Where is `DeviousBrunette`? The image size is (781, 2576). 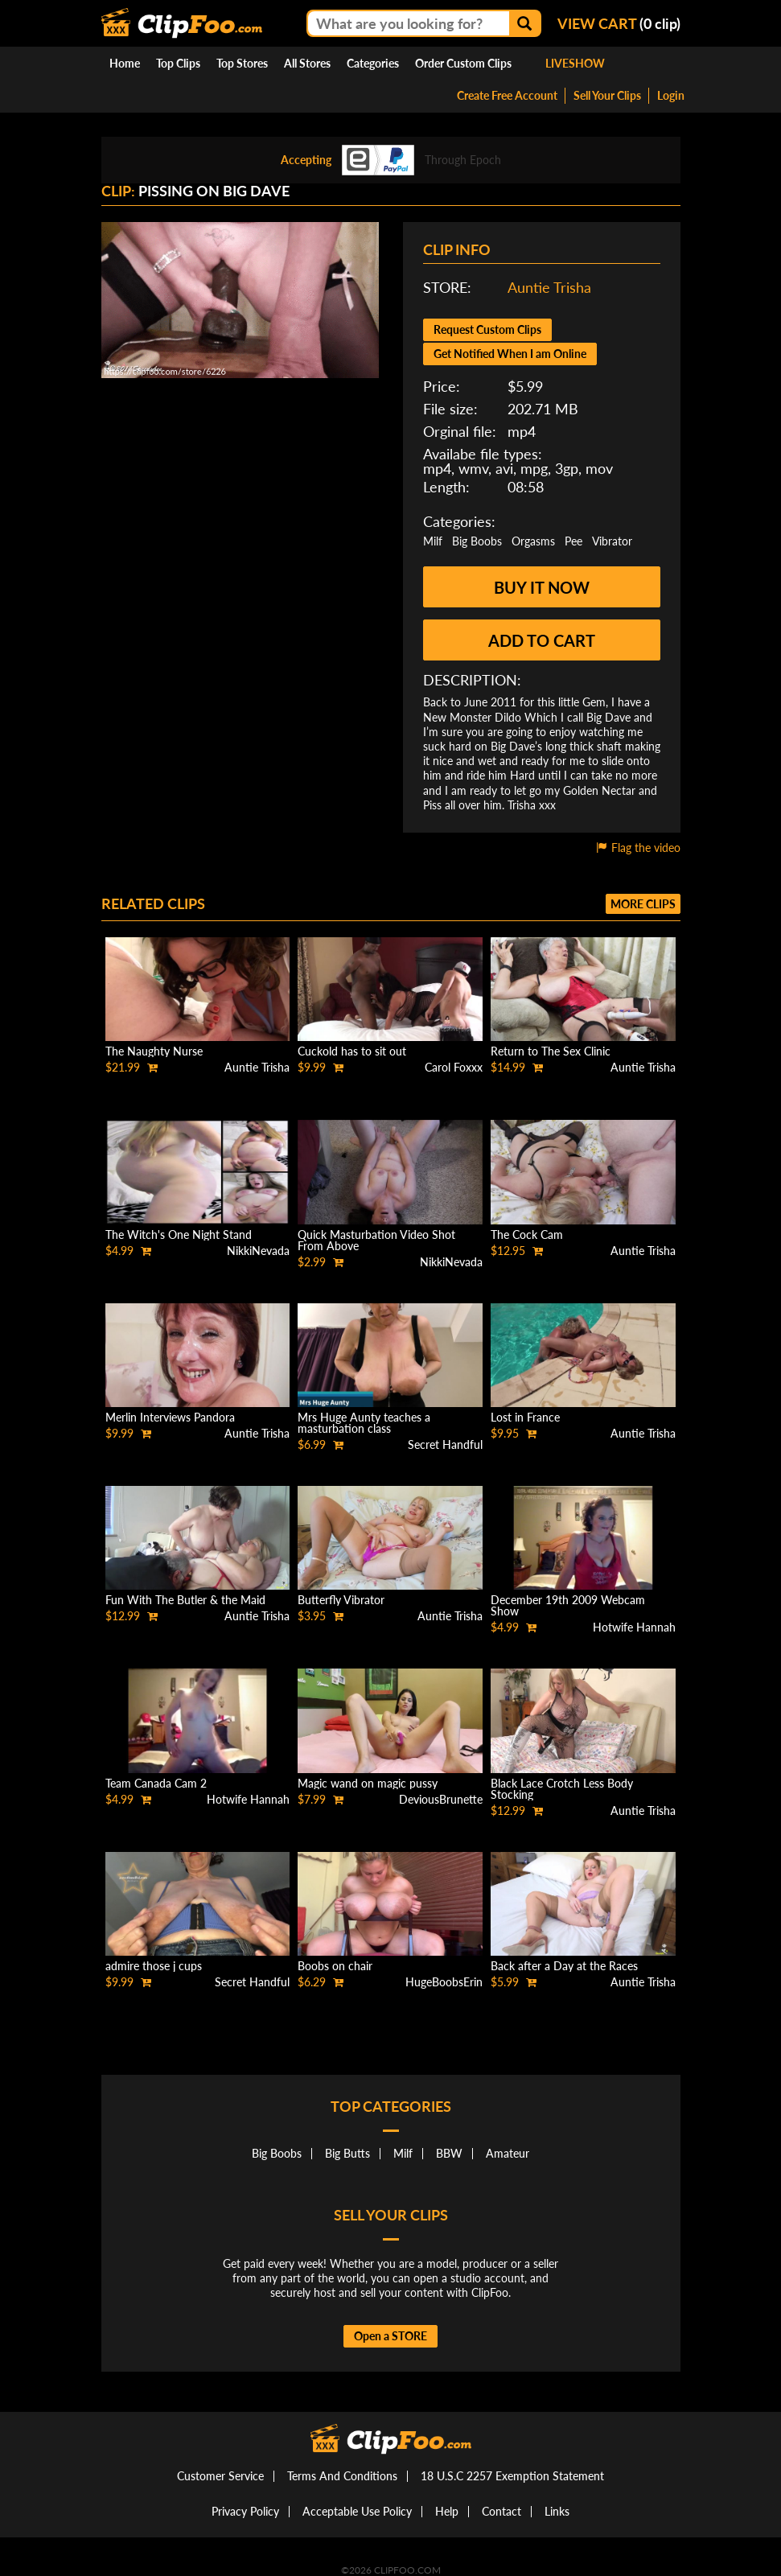 DeviousBrunette is located at coordinates (441, 1799).